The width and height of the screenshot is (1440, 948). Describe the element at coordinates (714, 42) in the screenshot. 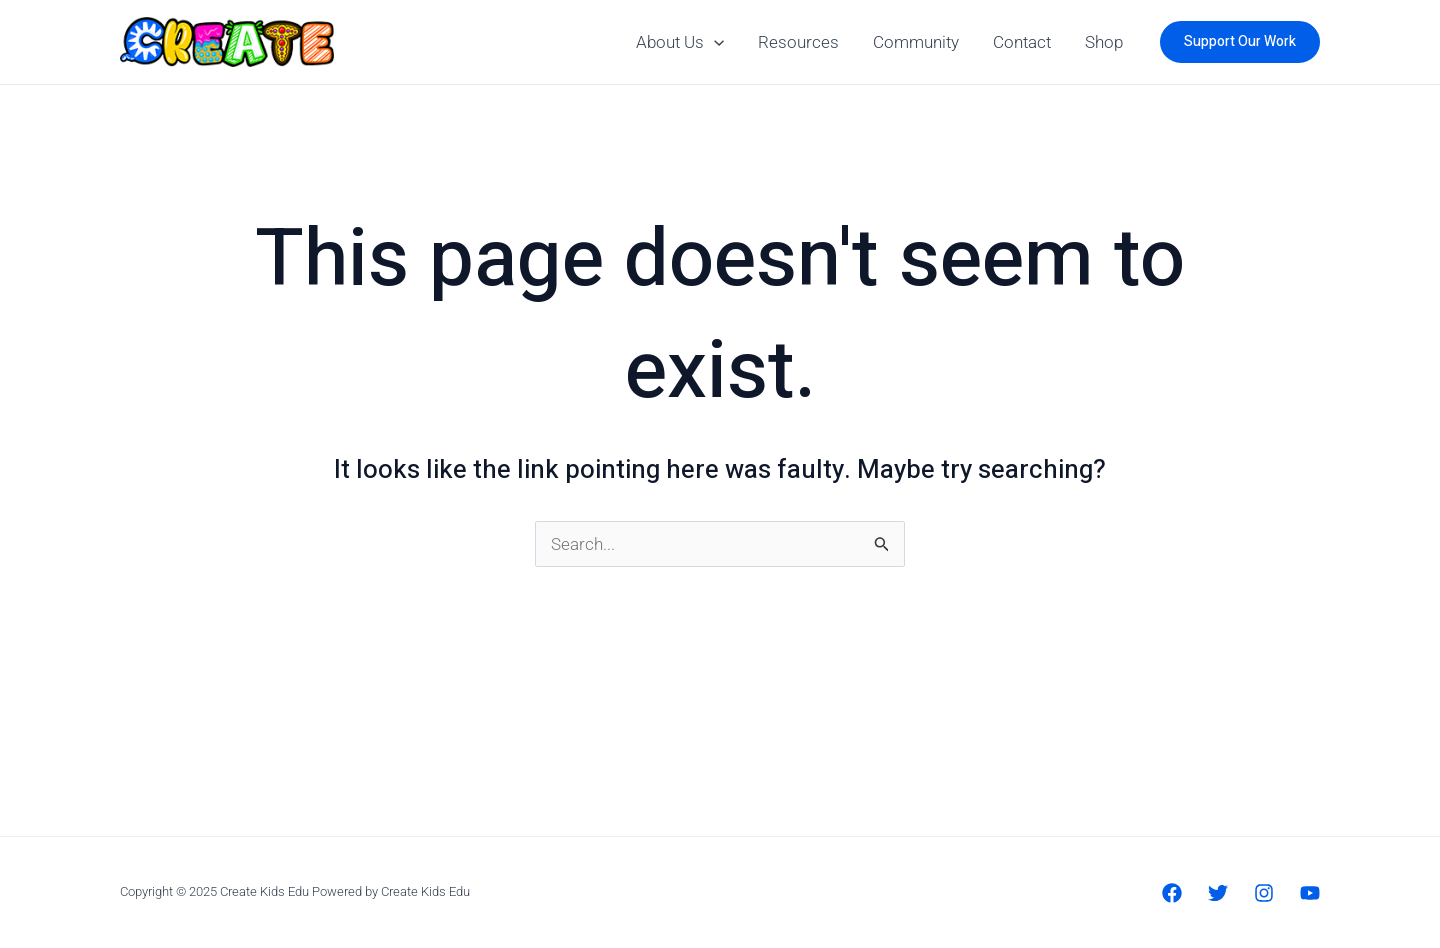

I see `[application]` at that location.